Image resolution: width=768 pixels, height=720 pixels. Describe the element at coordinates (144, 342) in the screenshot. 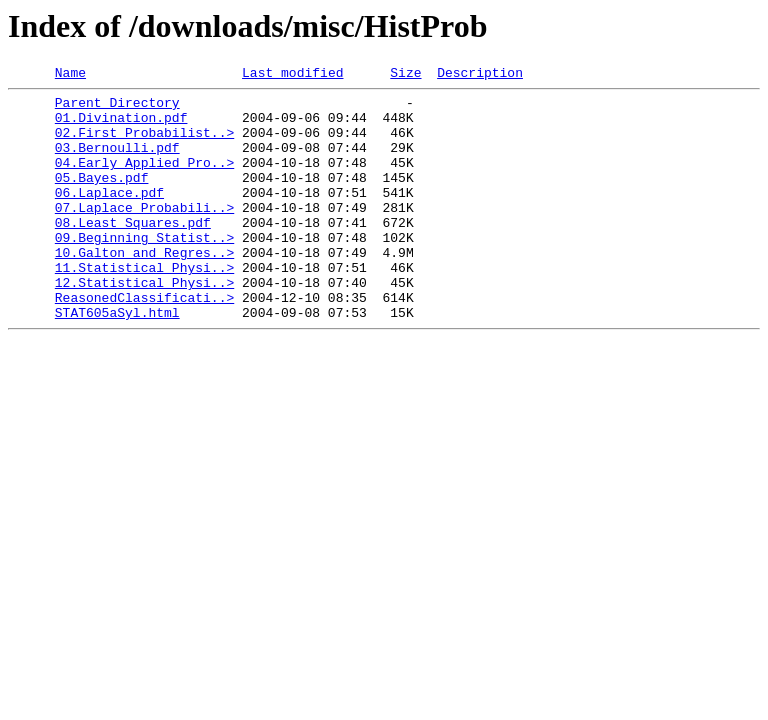

I see `ReasonedClassificati..>` at that location.